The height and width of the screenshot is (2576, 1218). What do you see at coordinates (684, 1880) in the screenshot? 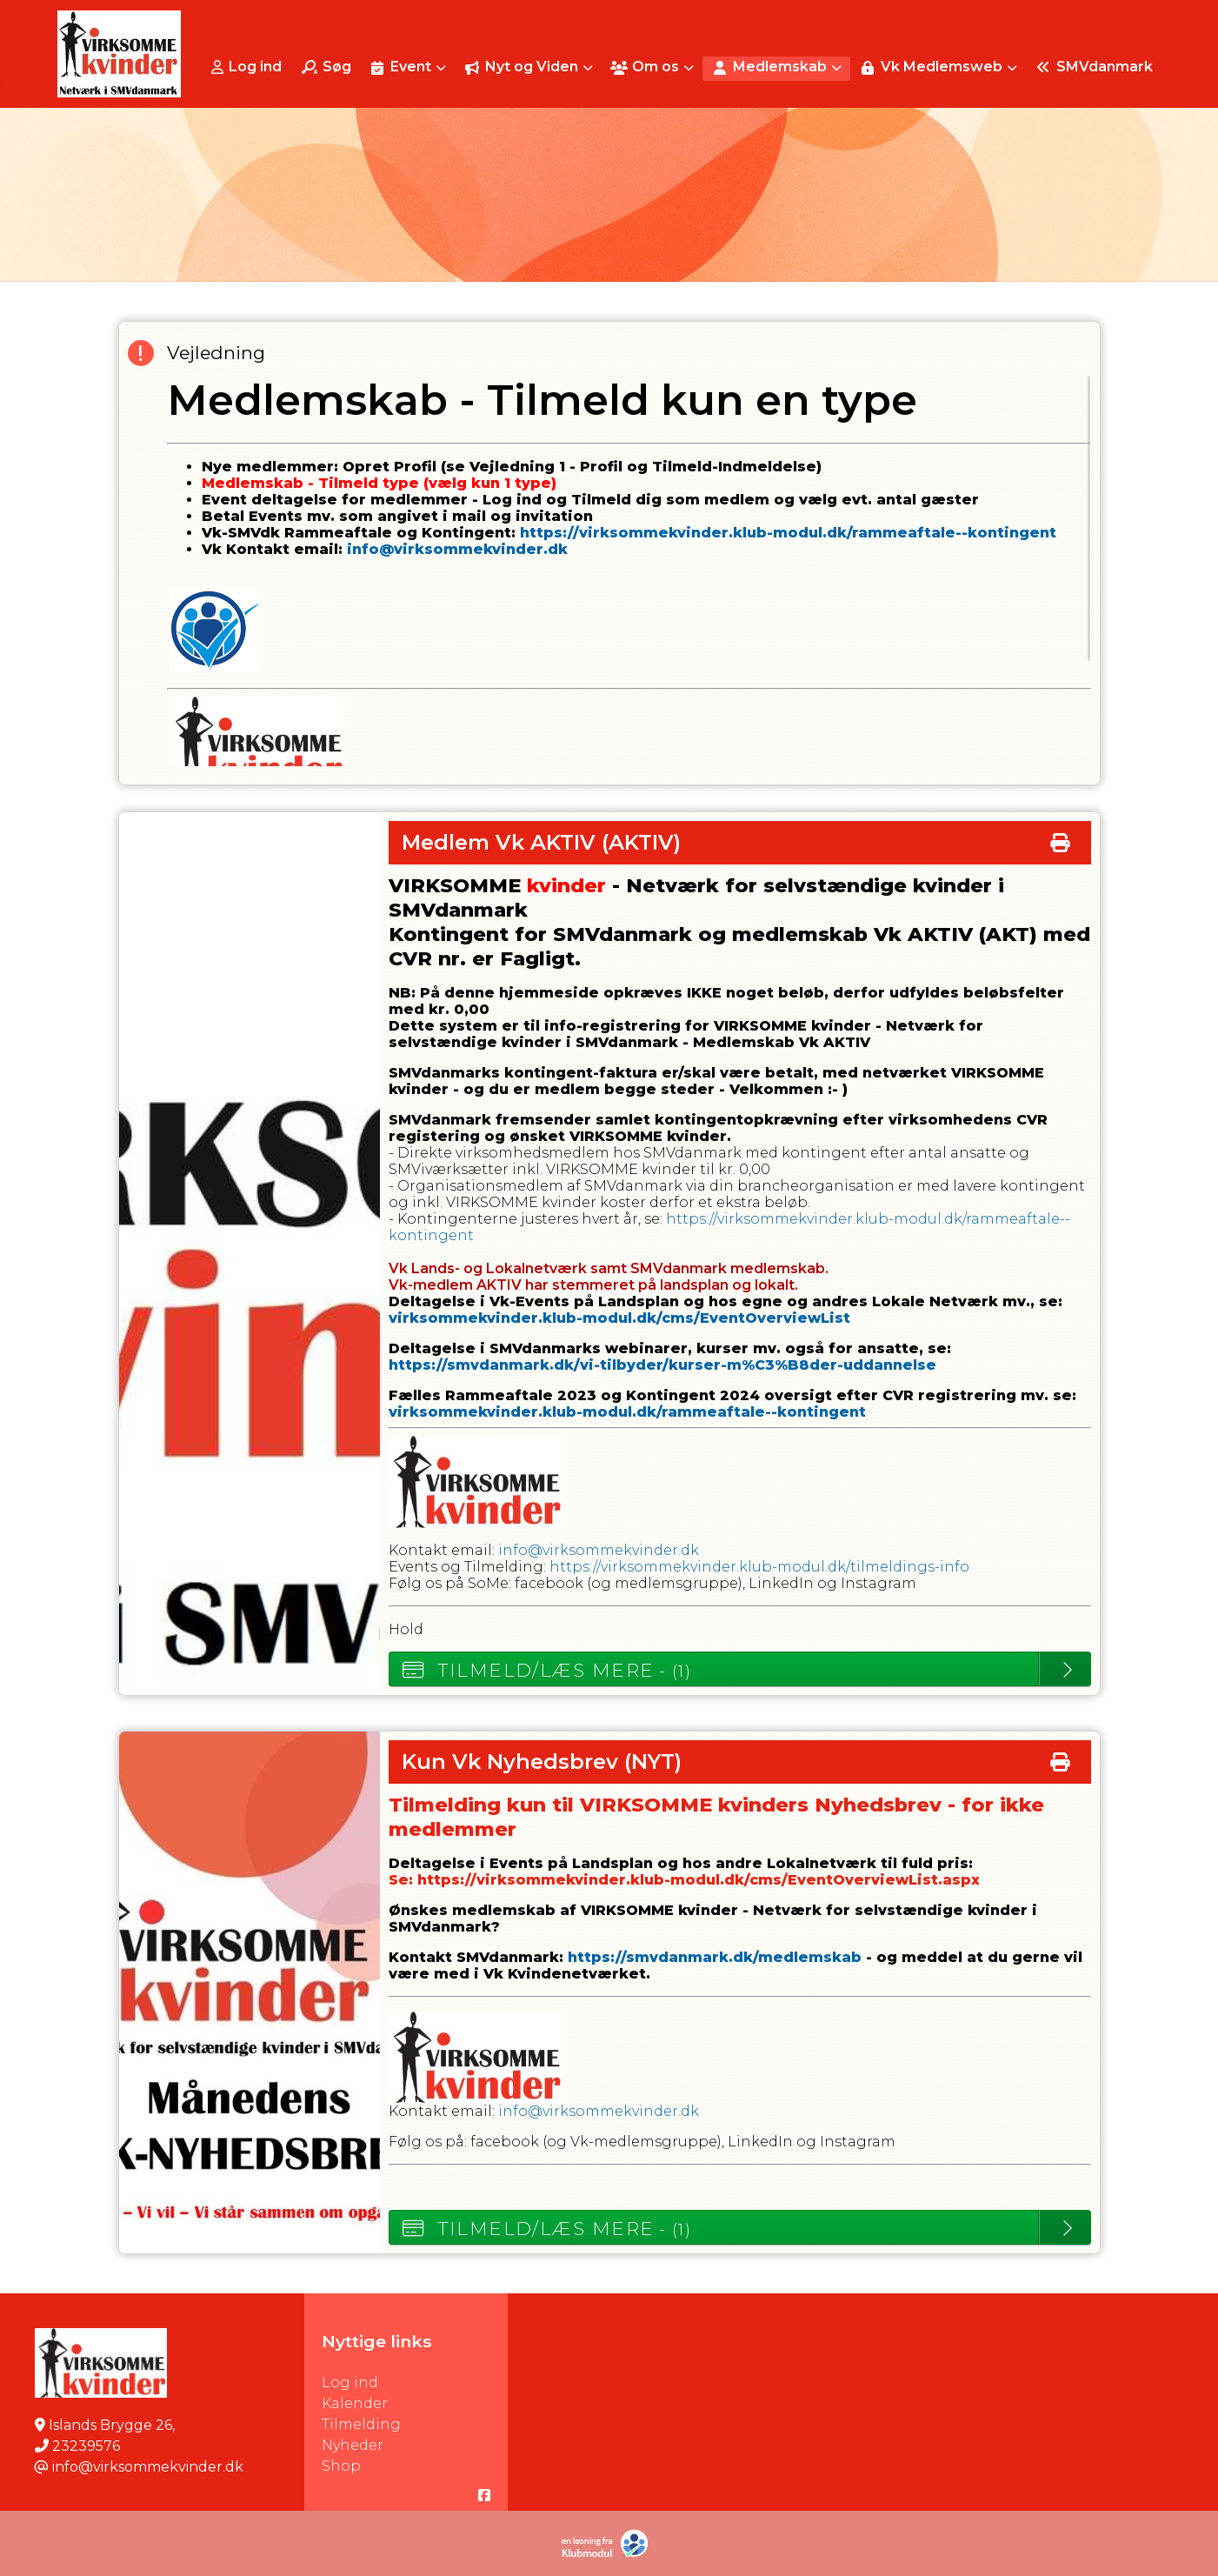
I see `Se: https://virksommekvinder.klub-modul.dk/cms/EventOverviewList.aspx` at bounding box center [684, 1880].